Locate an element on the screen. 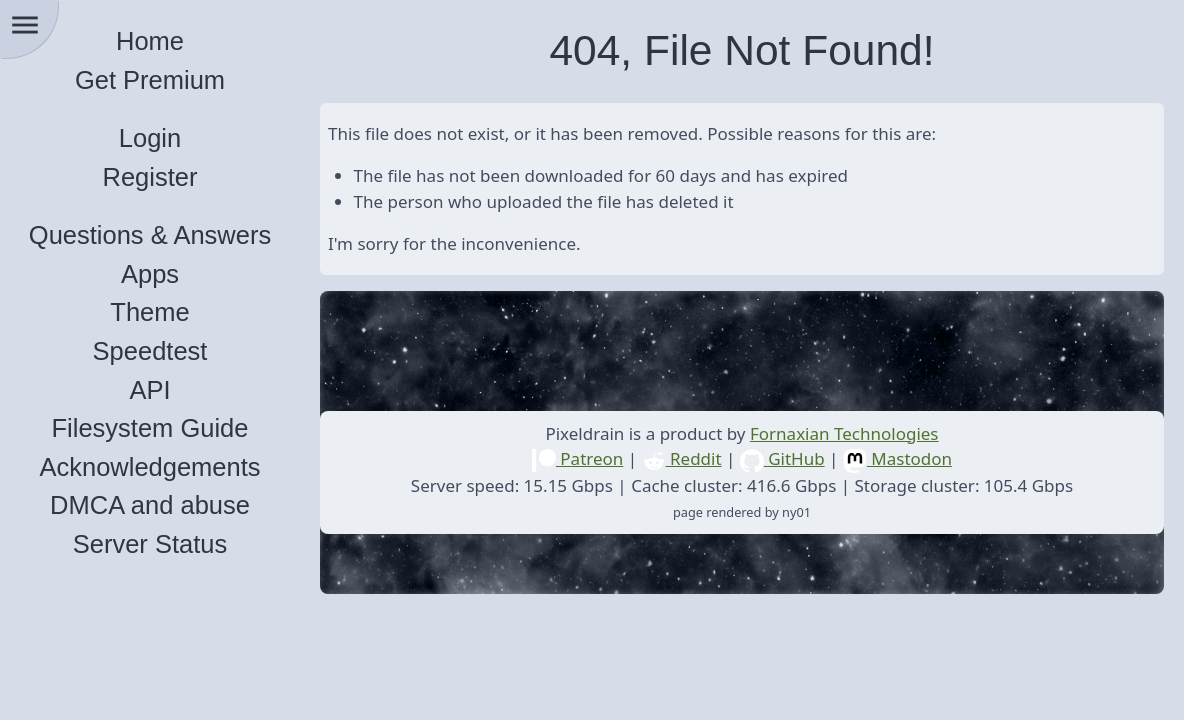 The image size is (1184, 720). Questions & Answers is located at coordinates (150, 235).